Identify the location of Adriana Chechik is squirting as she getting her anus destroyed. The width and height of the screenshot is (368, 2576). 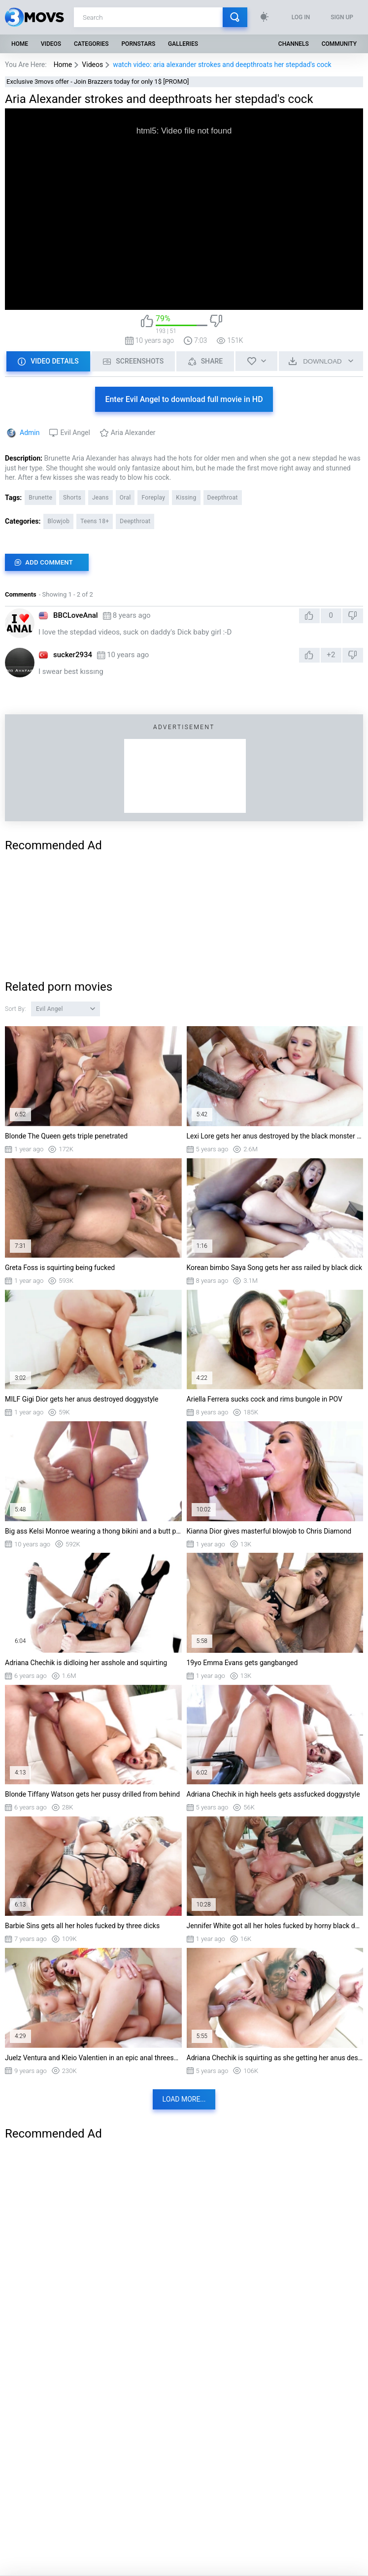
(275, 2058).